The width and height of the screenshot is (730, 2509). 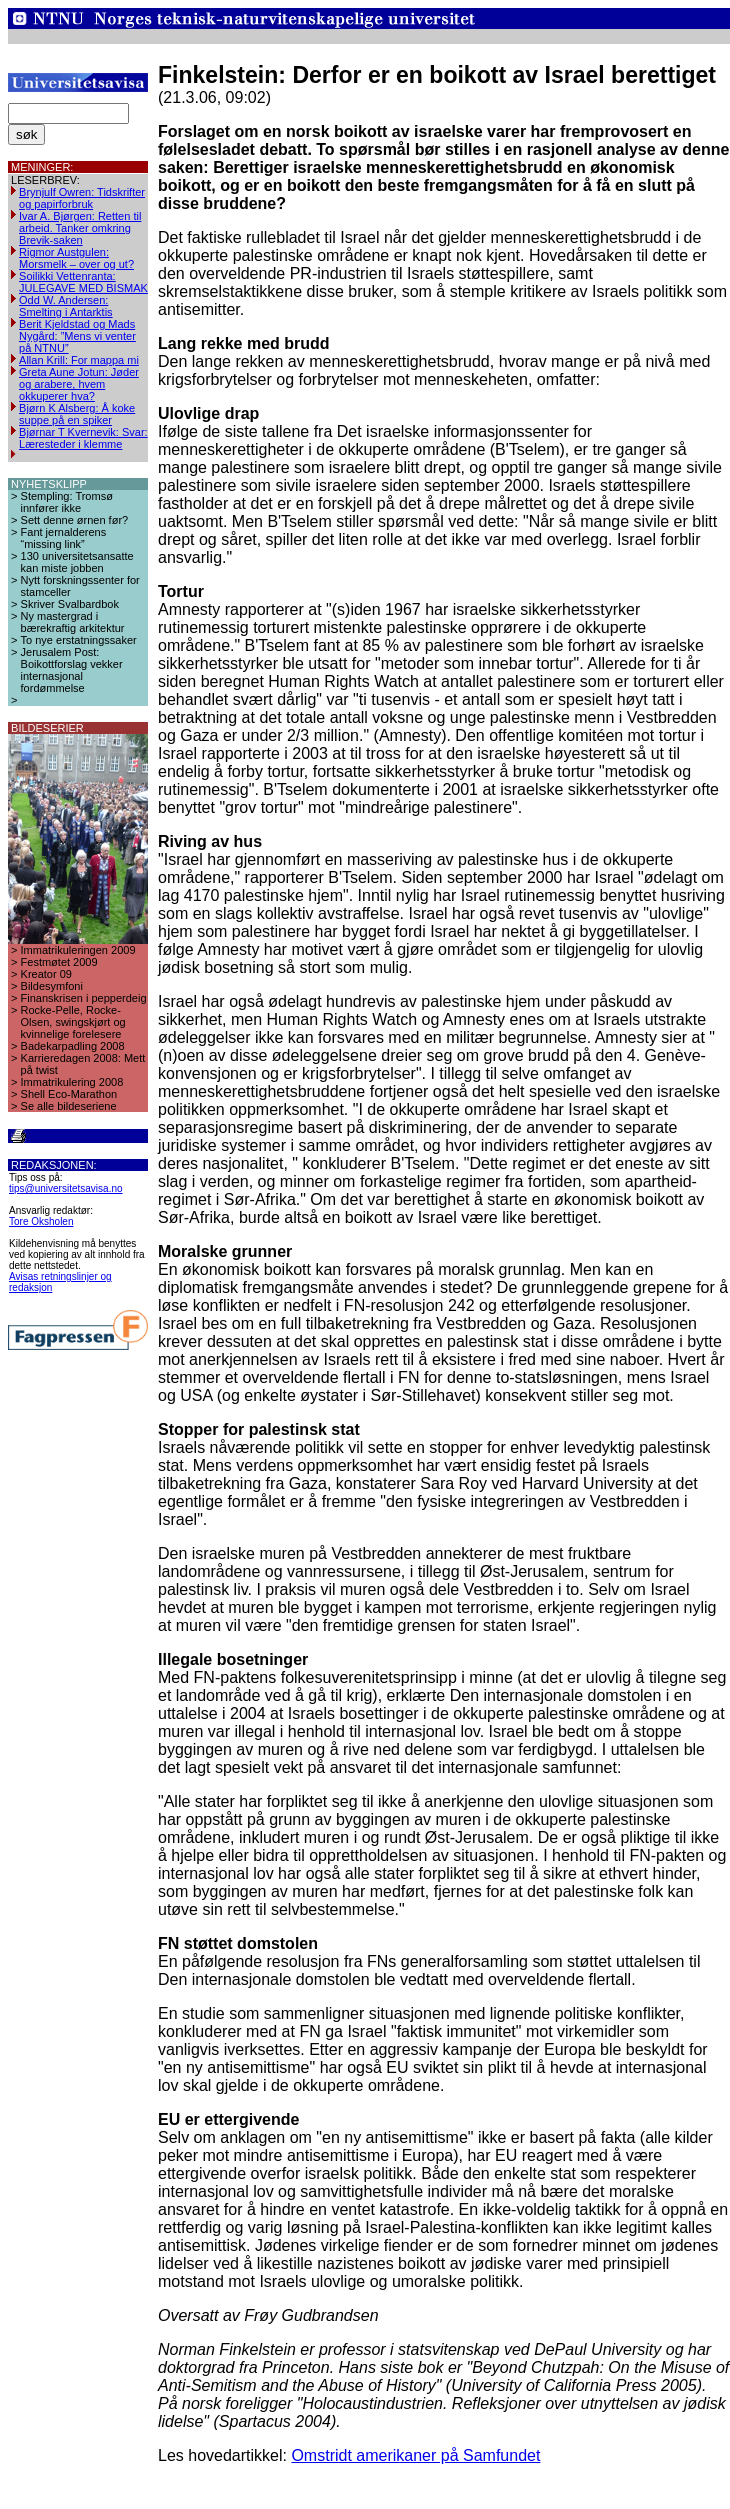 I want to click on Fant jernalderens “missing link”, so click(x=64, y=538).